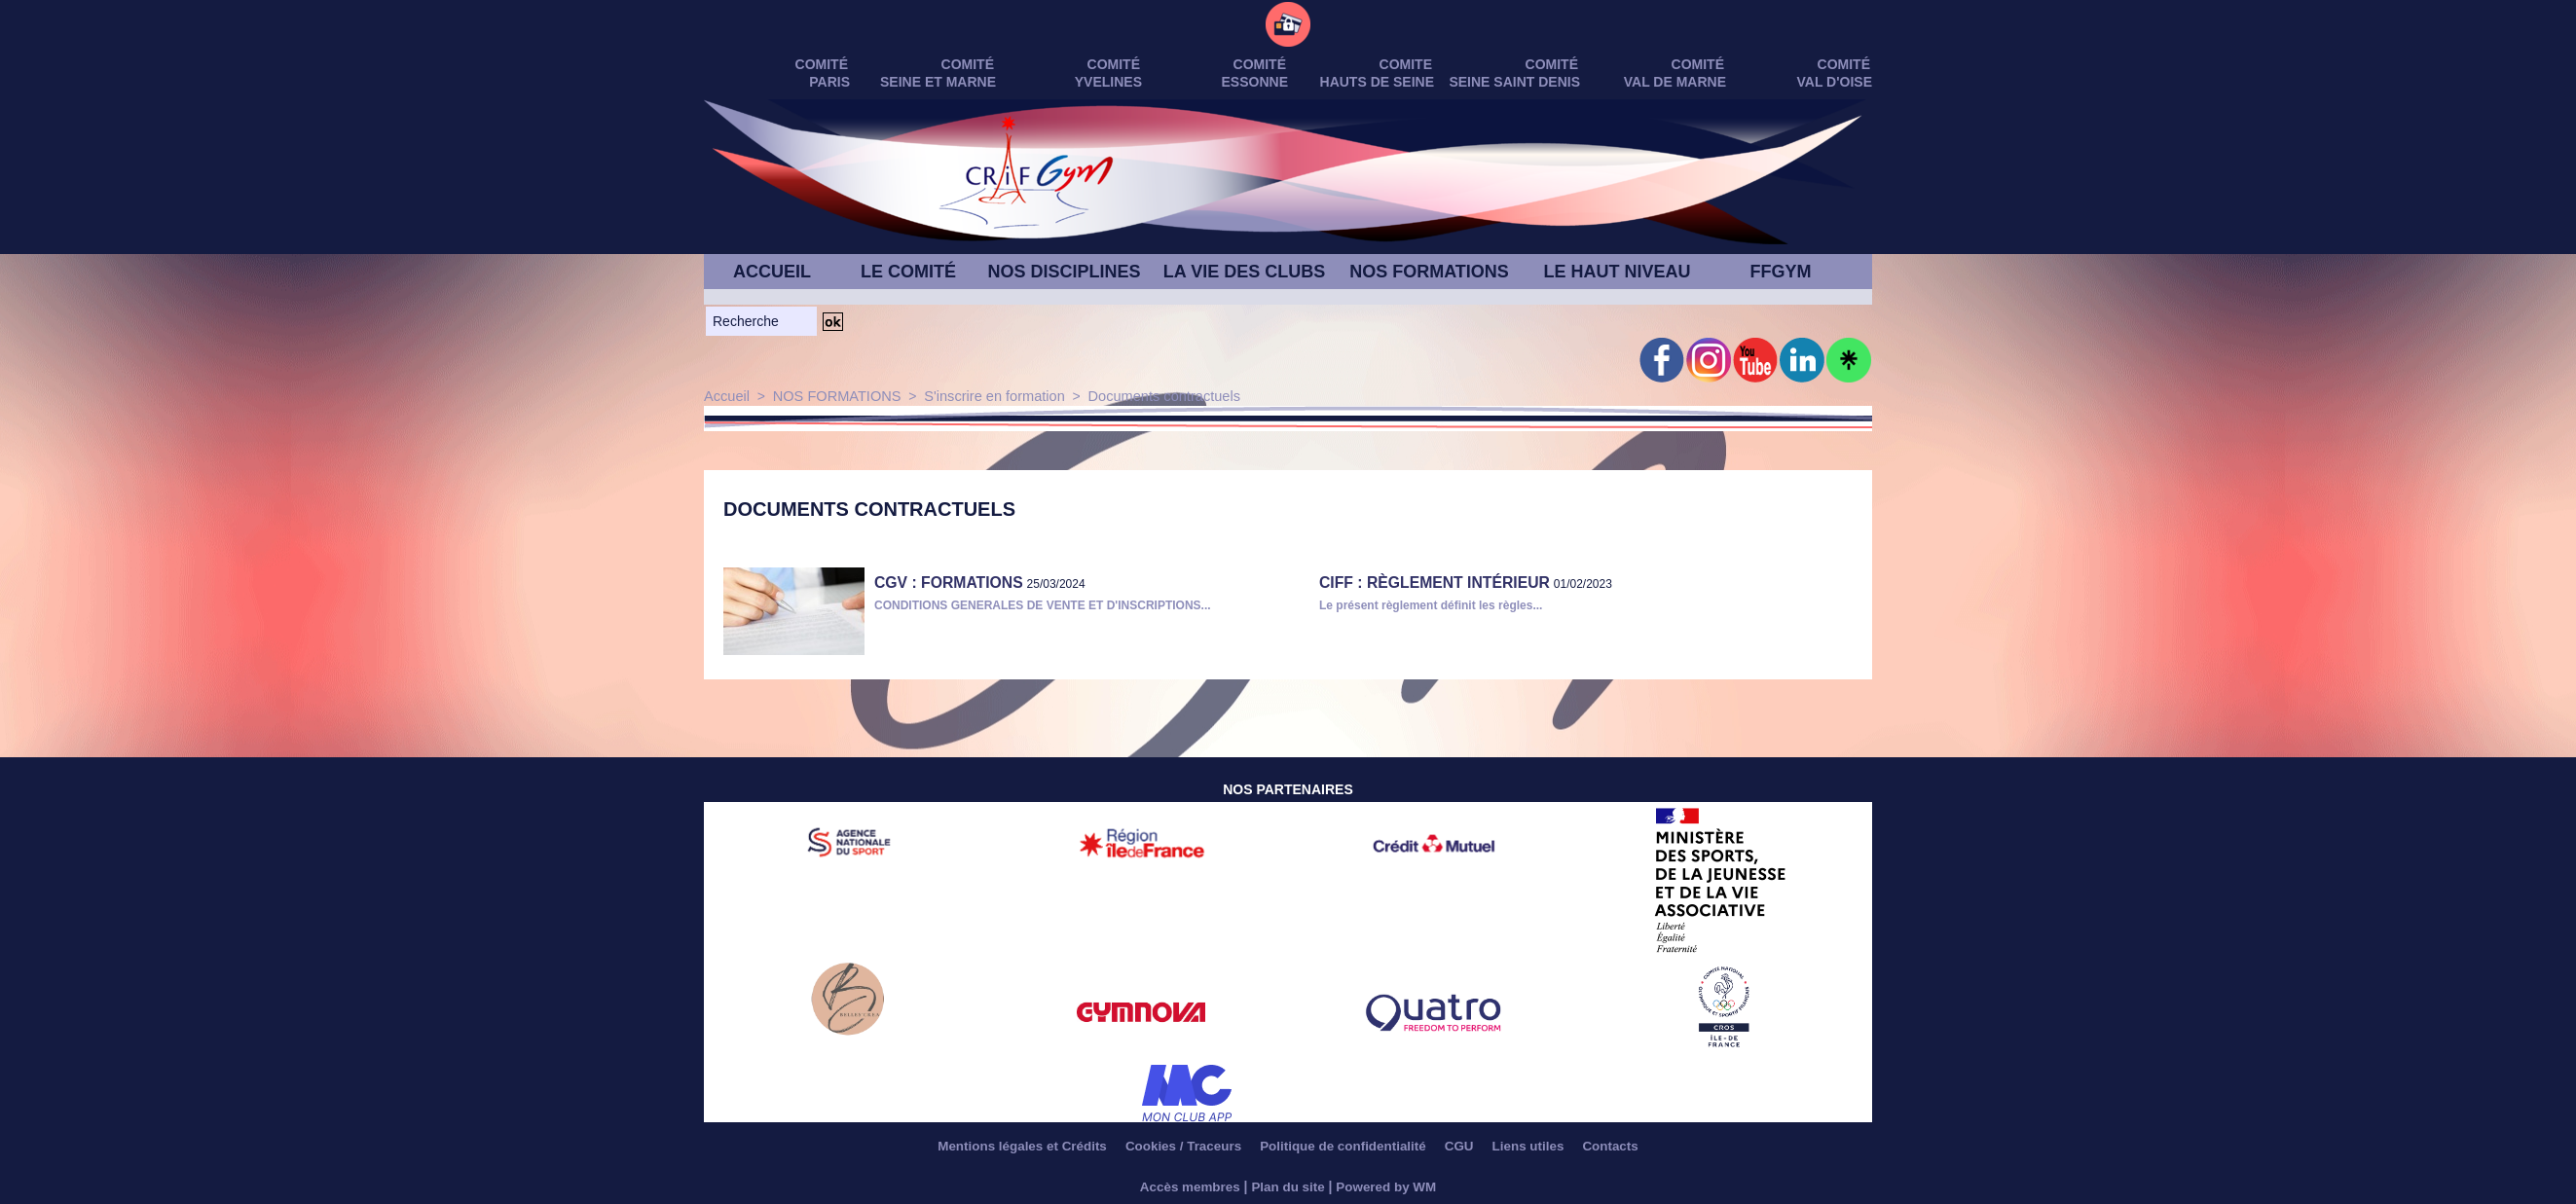  Describe the element at coordinates (1345, 1145) in the screenshot. I see `Politique de confidentialité` at that location.